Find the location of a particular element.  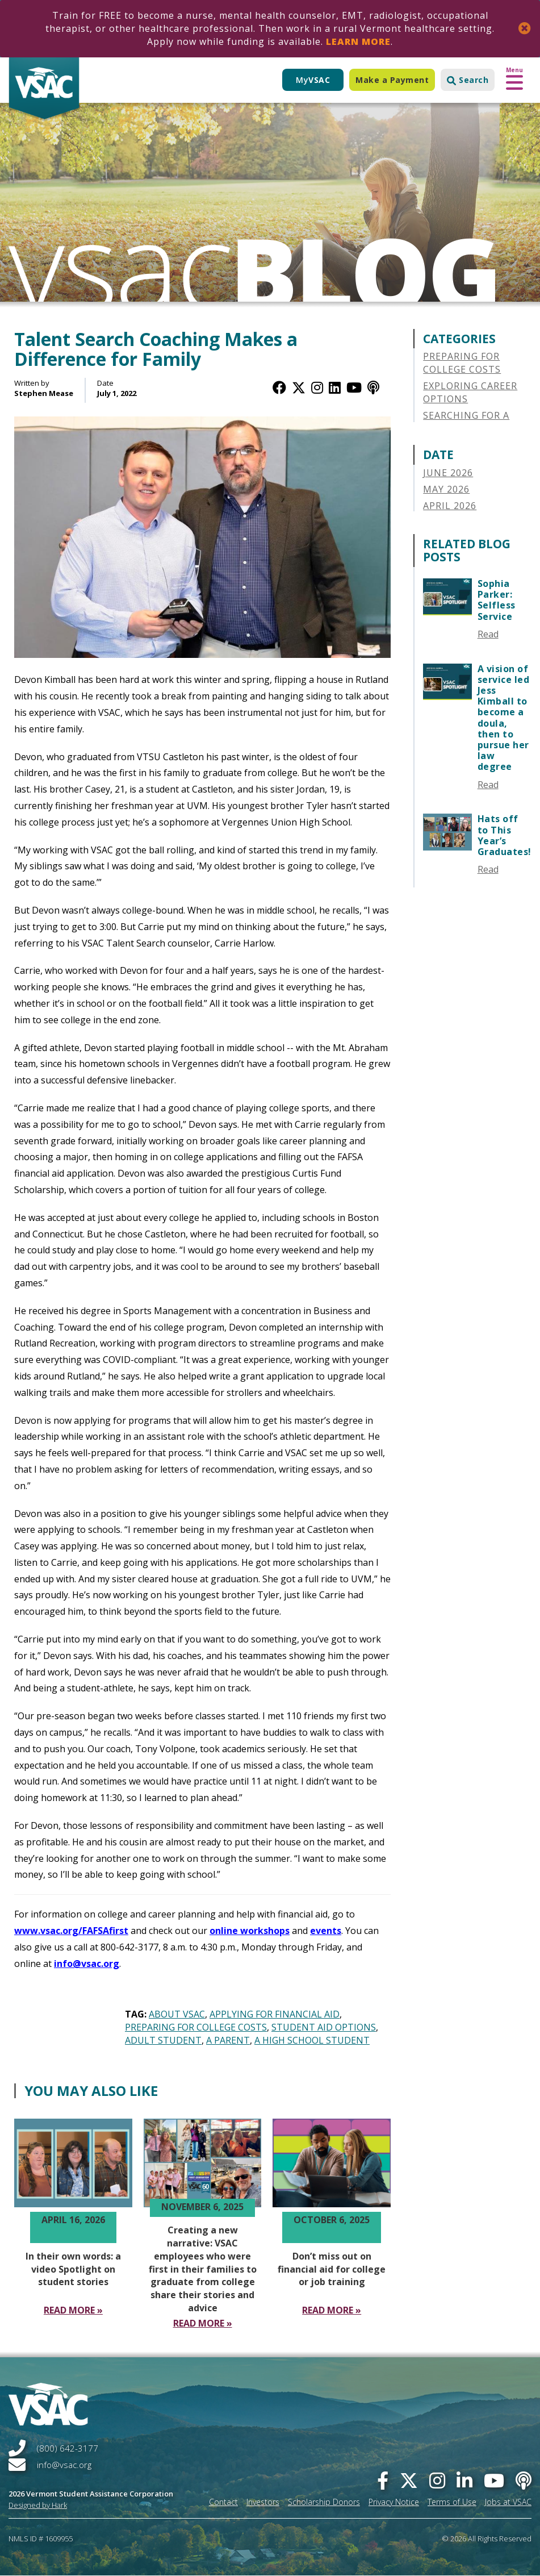

Applying for Financial Aid is located at coordinates (275, 2014).